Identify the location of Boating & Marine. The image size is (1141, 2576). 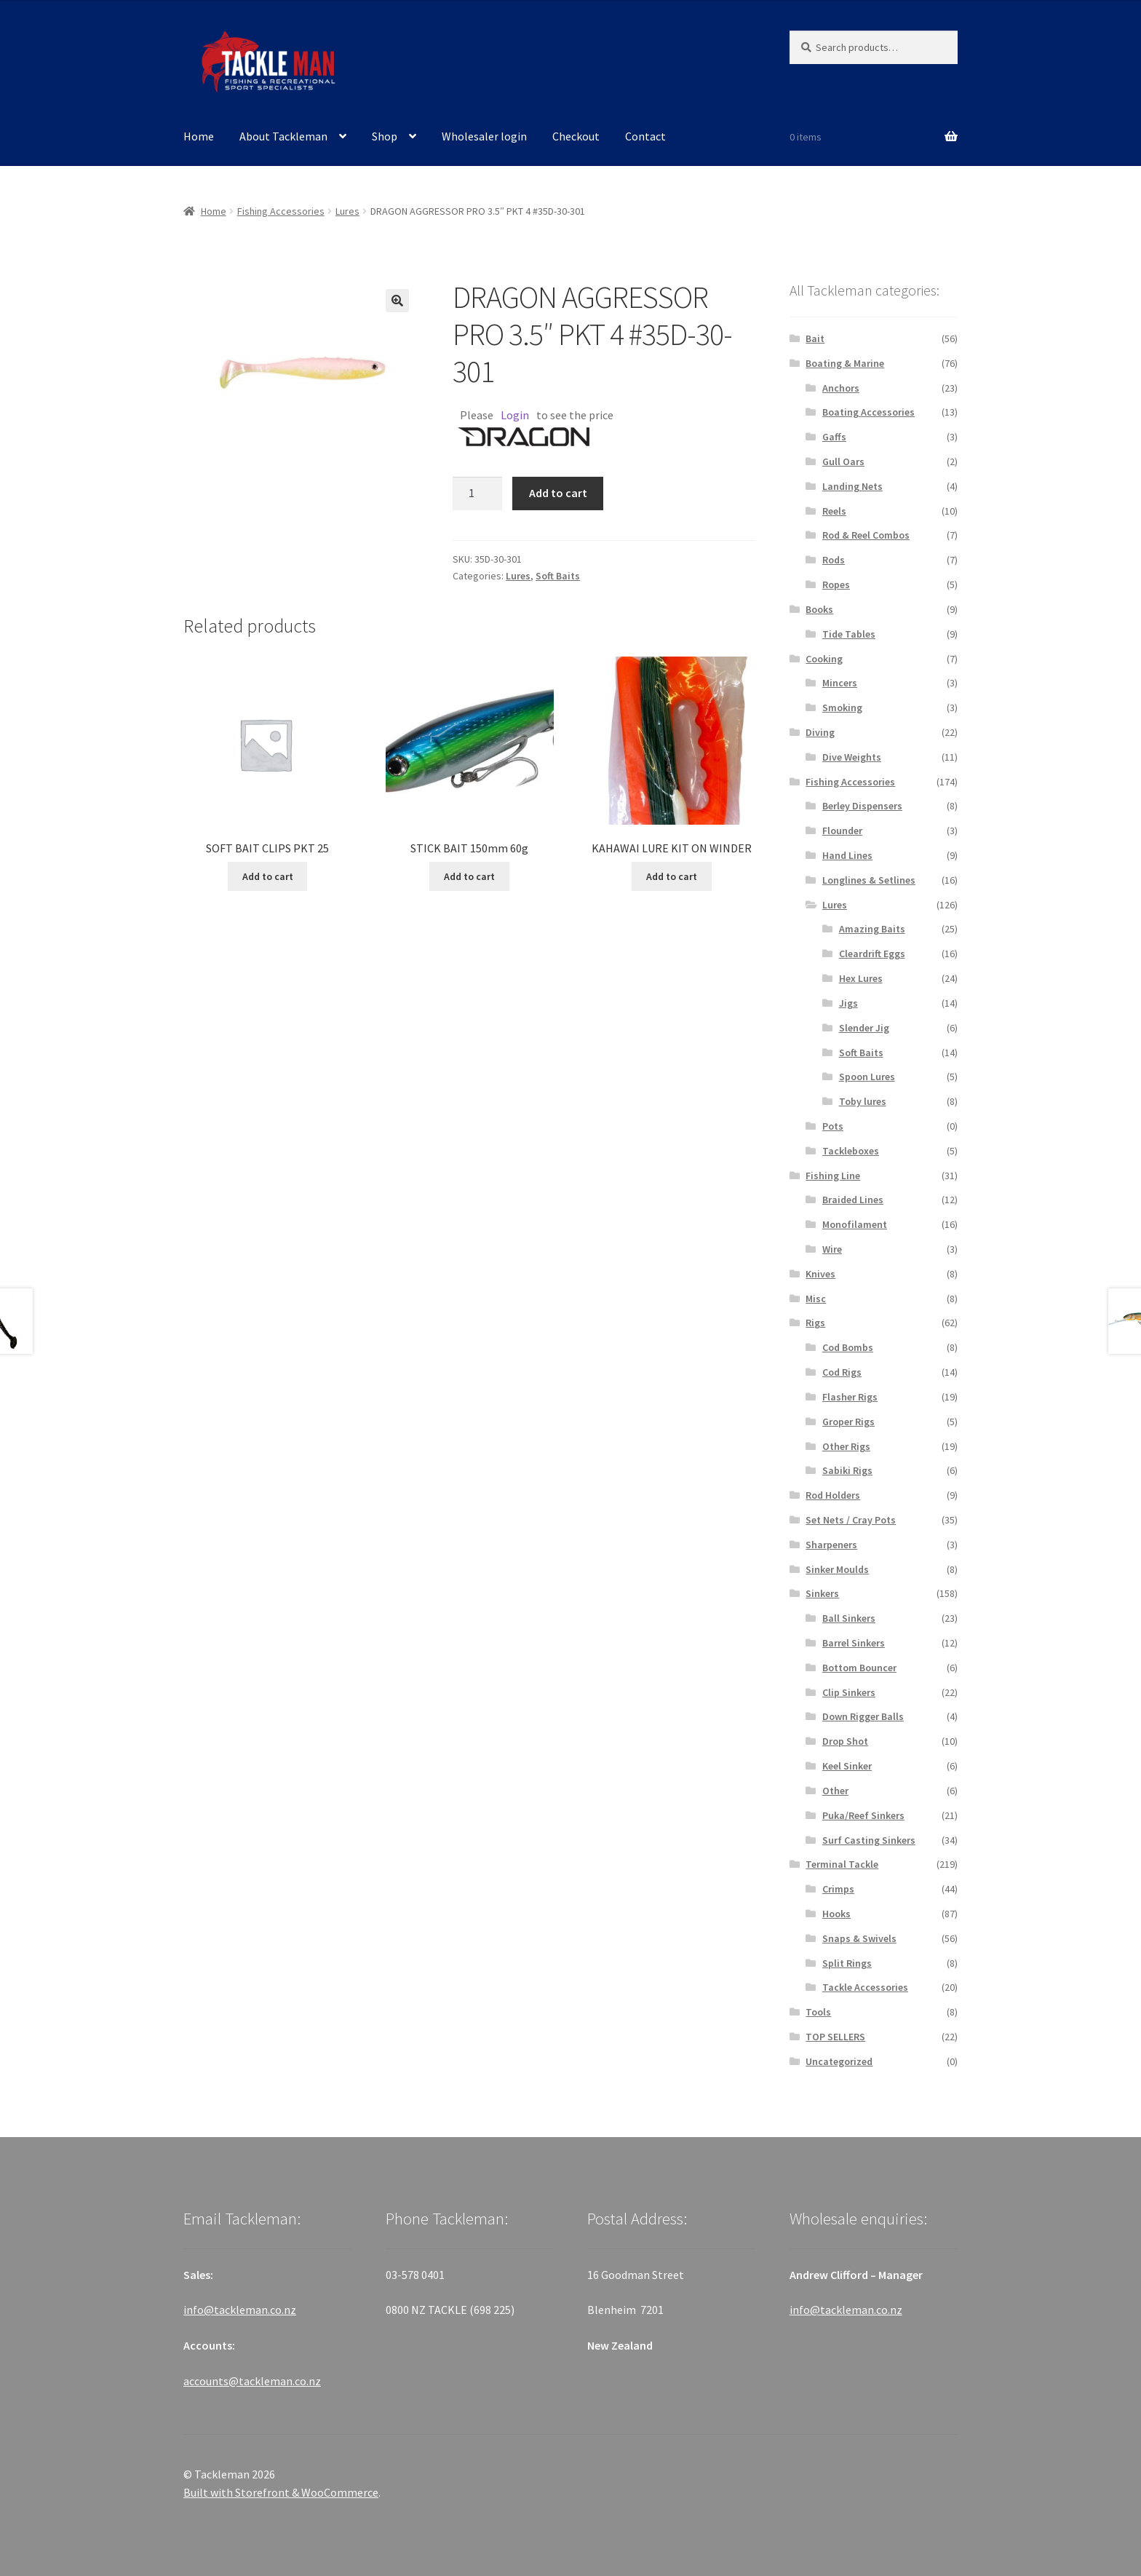
(845, 363).